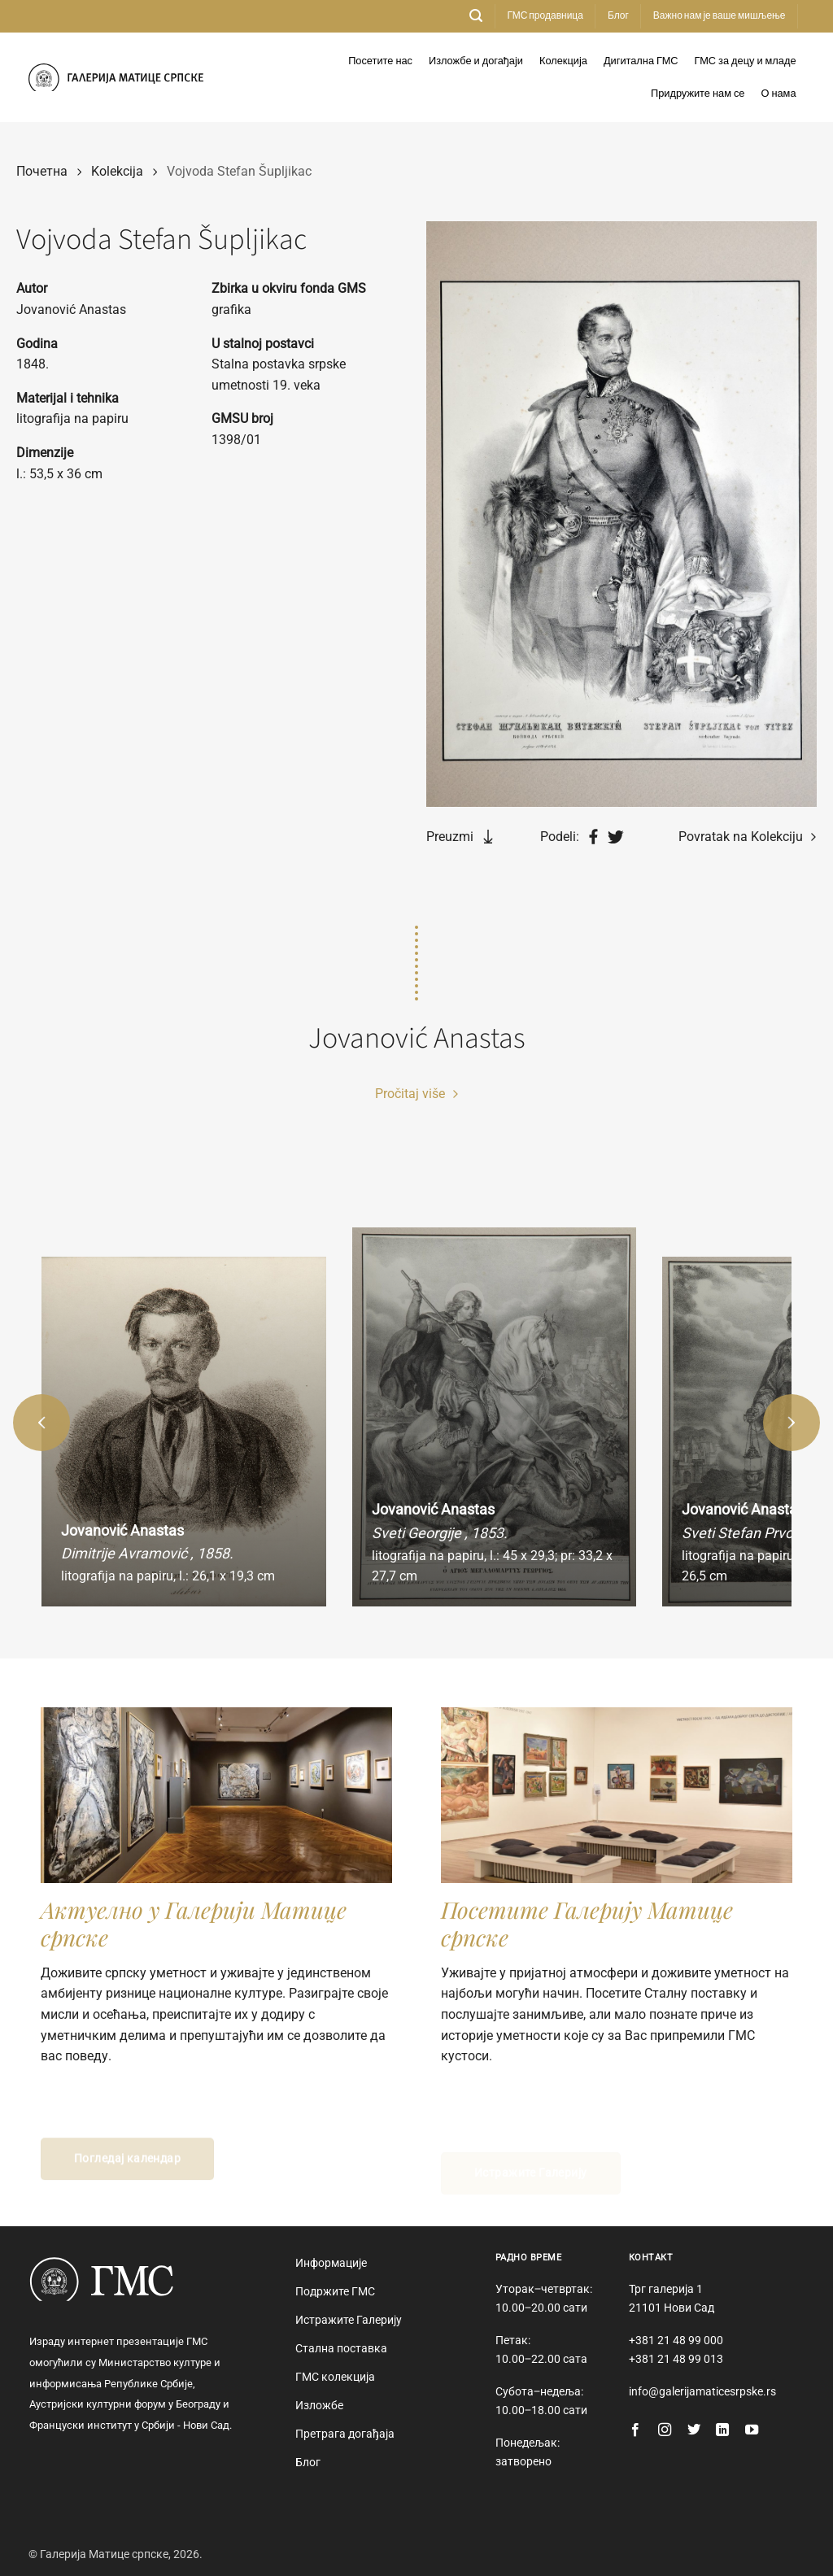  I want to click on [Follow on Twitter], so click(693, 2430).